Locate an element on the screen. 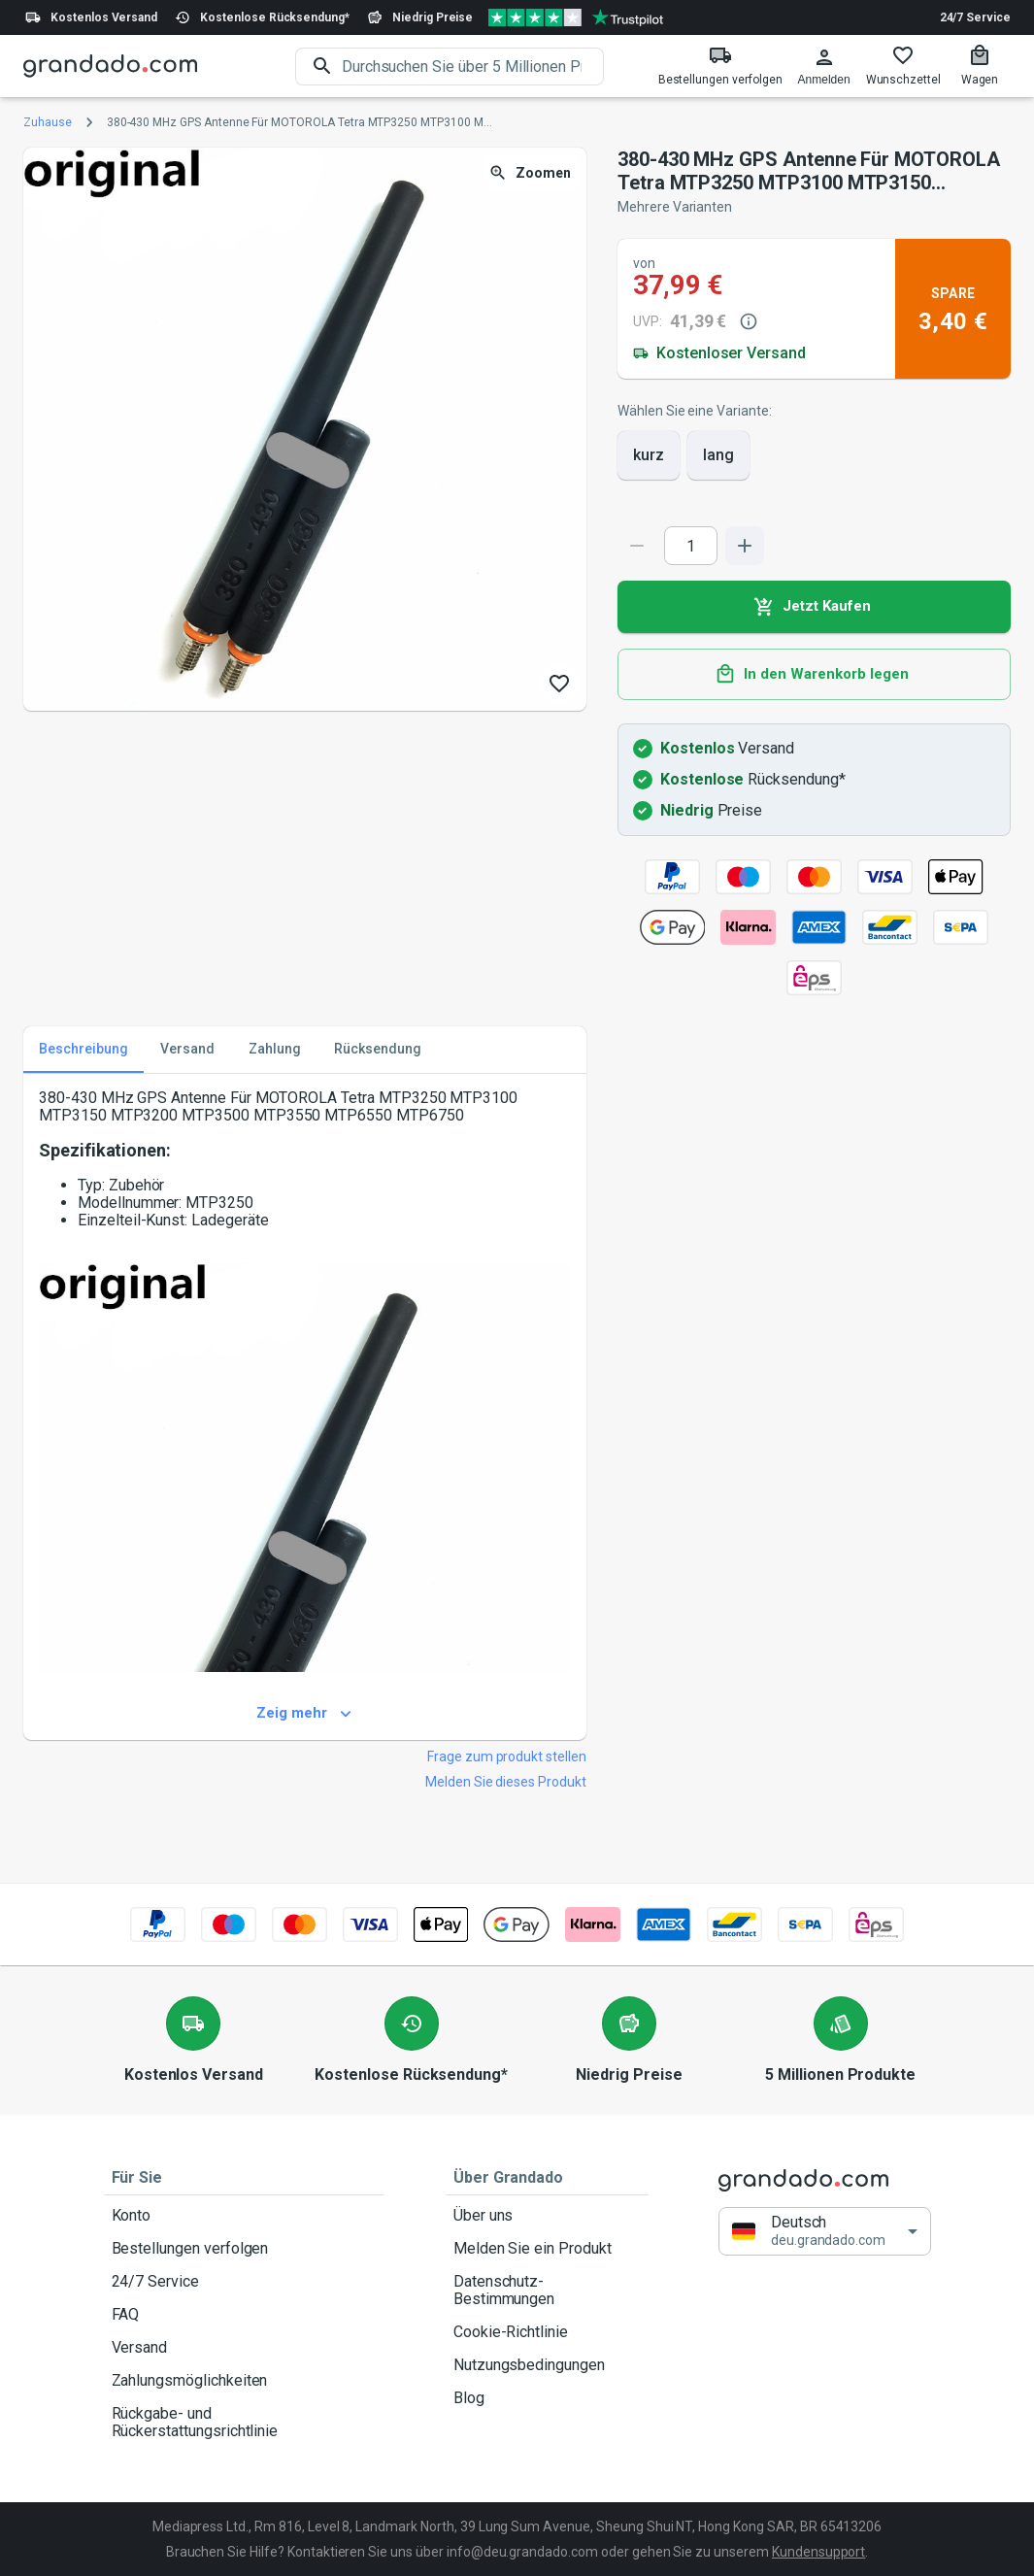  Kundensupport is located at coordinates (818, 2551).